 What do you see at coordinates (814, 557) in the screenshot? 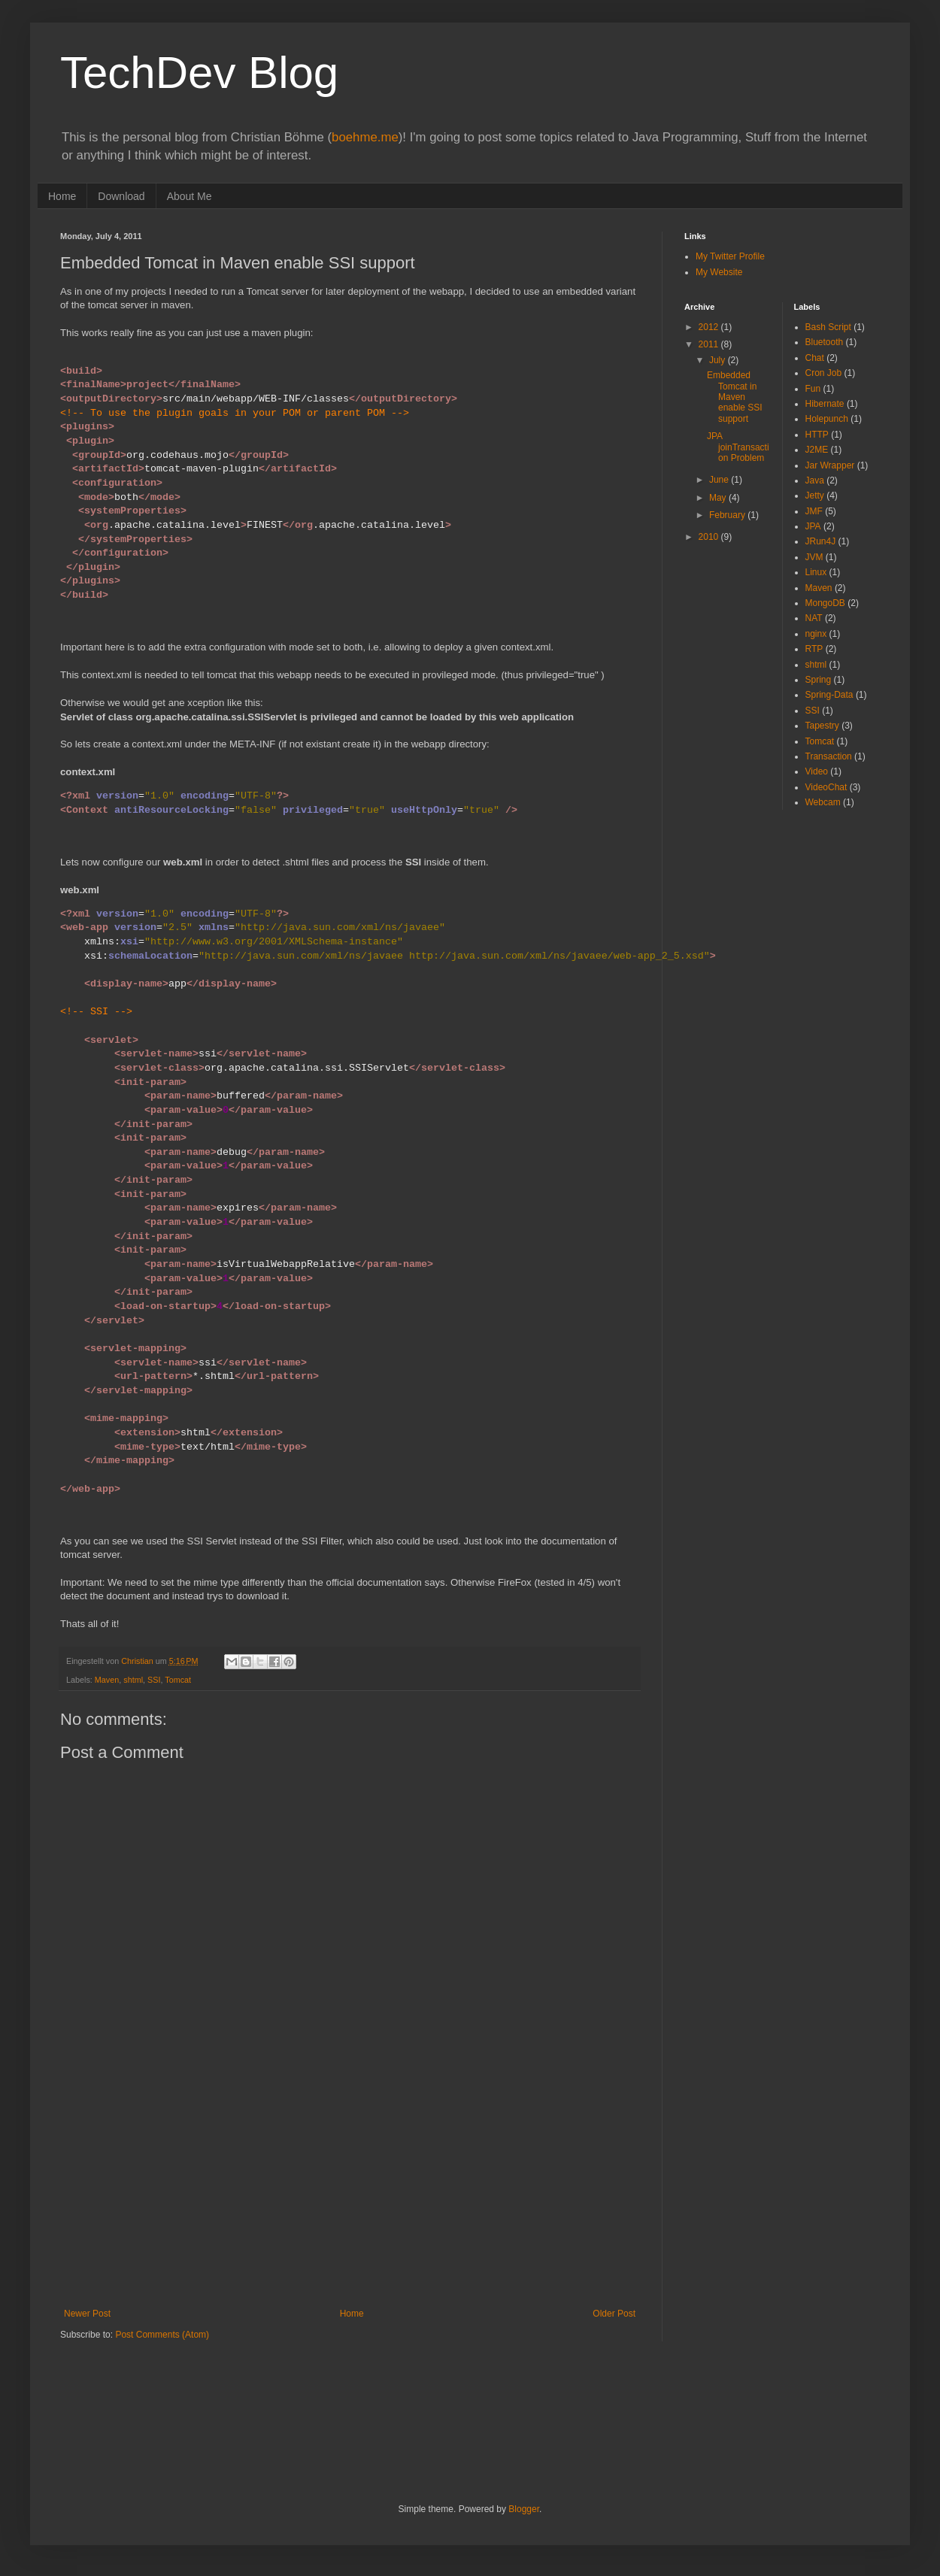
I see `JVM` at bounding box center [814, 557].